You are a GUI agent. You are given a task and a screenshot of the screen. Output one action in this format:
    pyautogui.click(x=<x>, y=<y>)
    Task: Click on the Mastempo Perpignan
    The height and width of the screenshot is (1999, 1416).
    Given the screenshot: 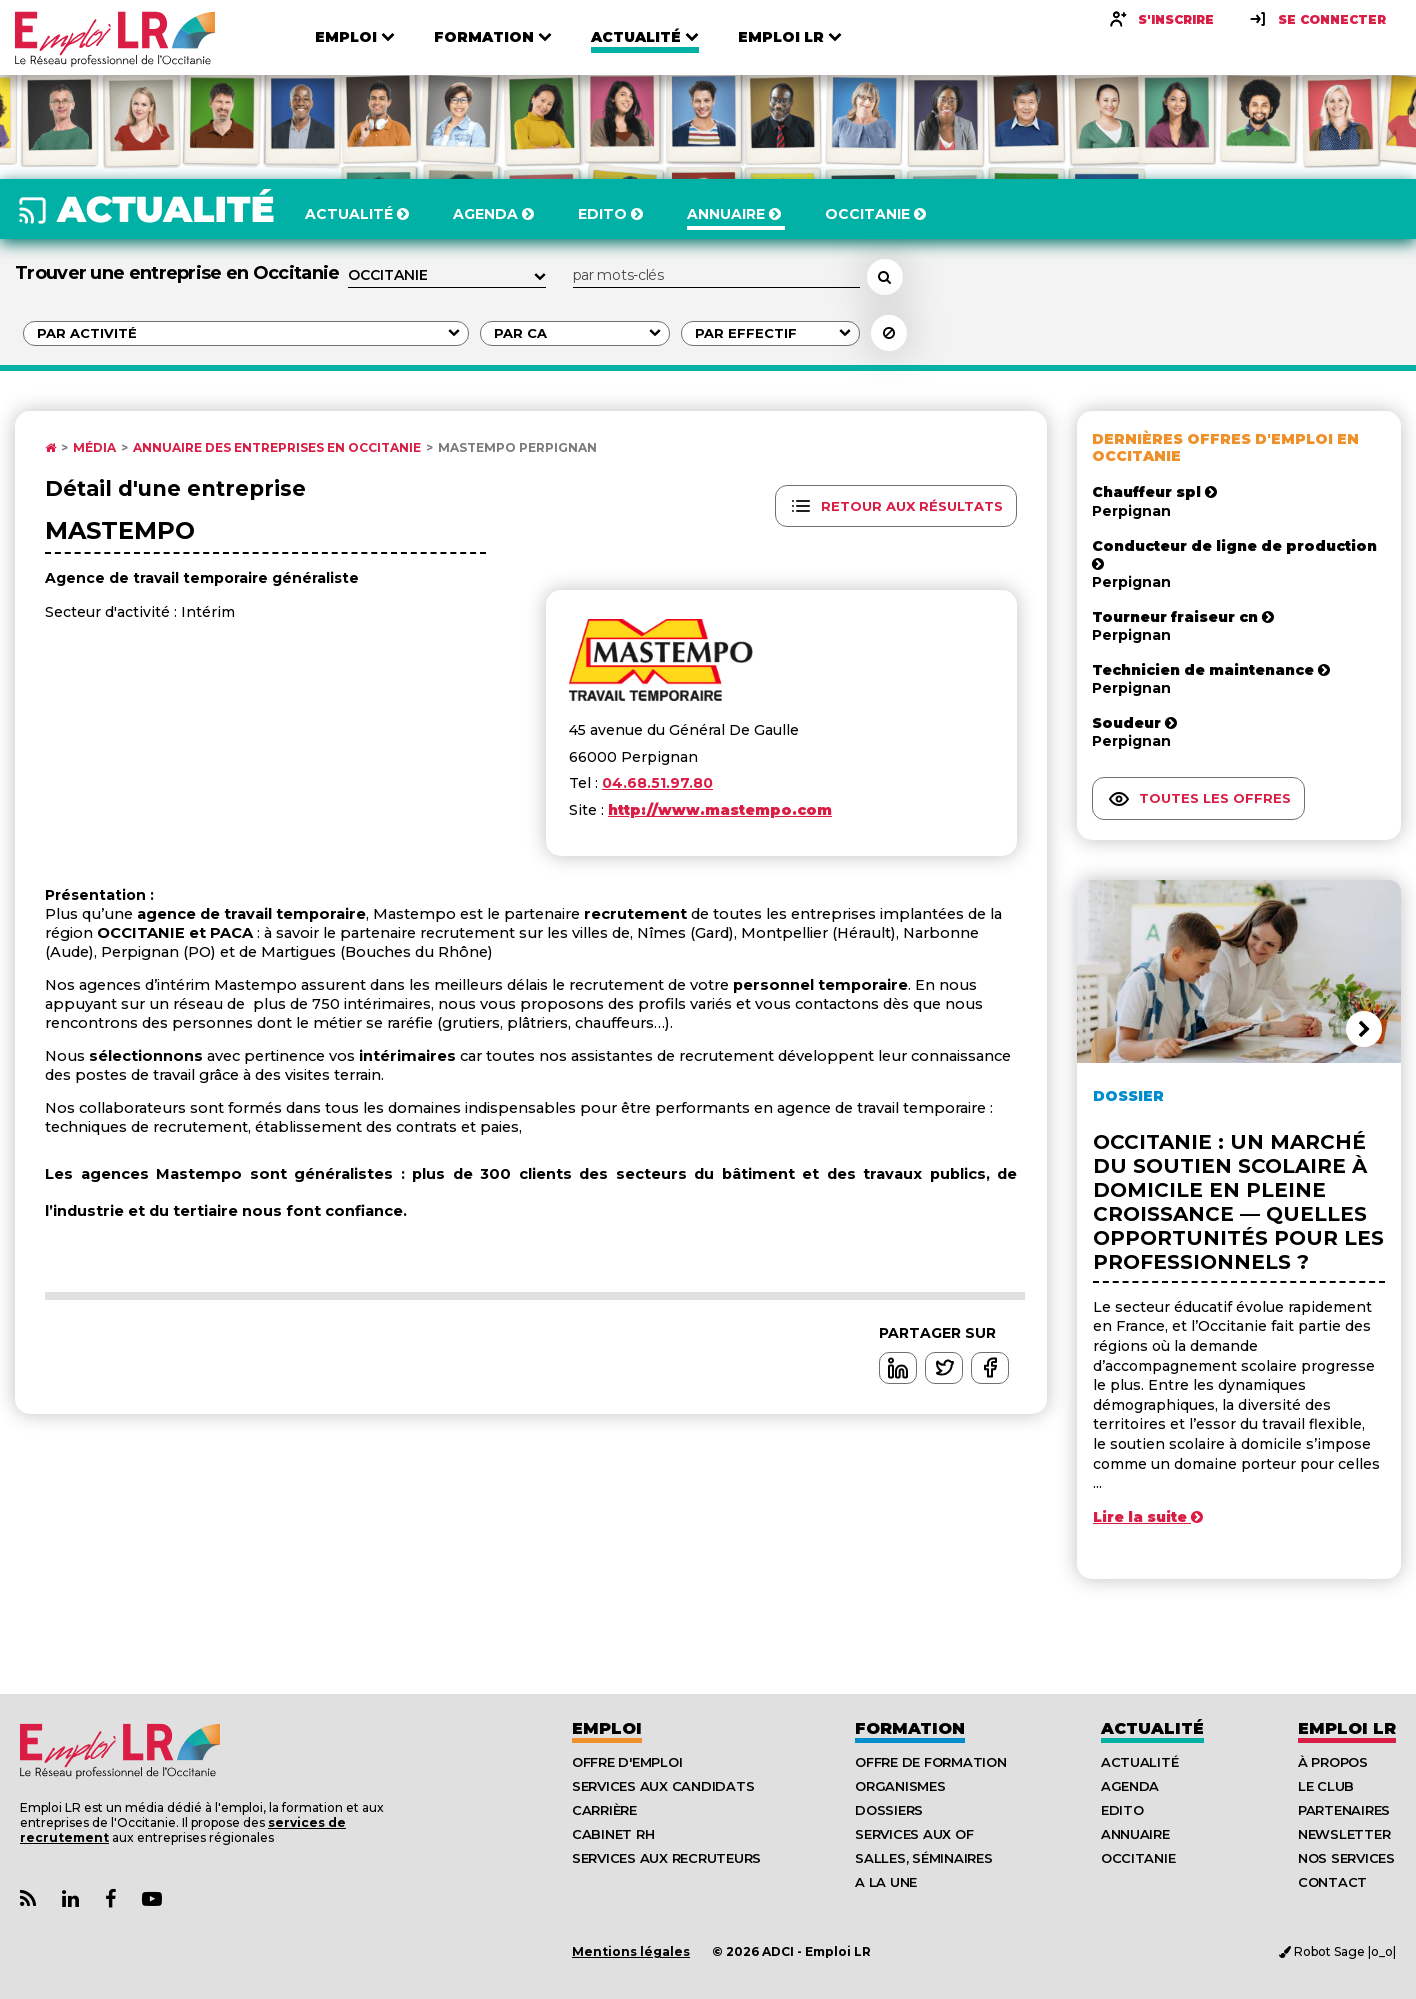 What is the action you would take?
    pyautogui.click(x=517, y=448)
    